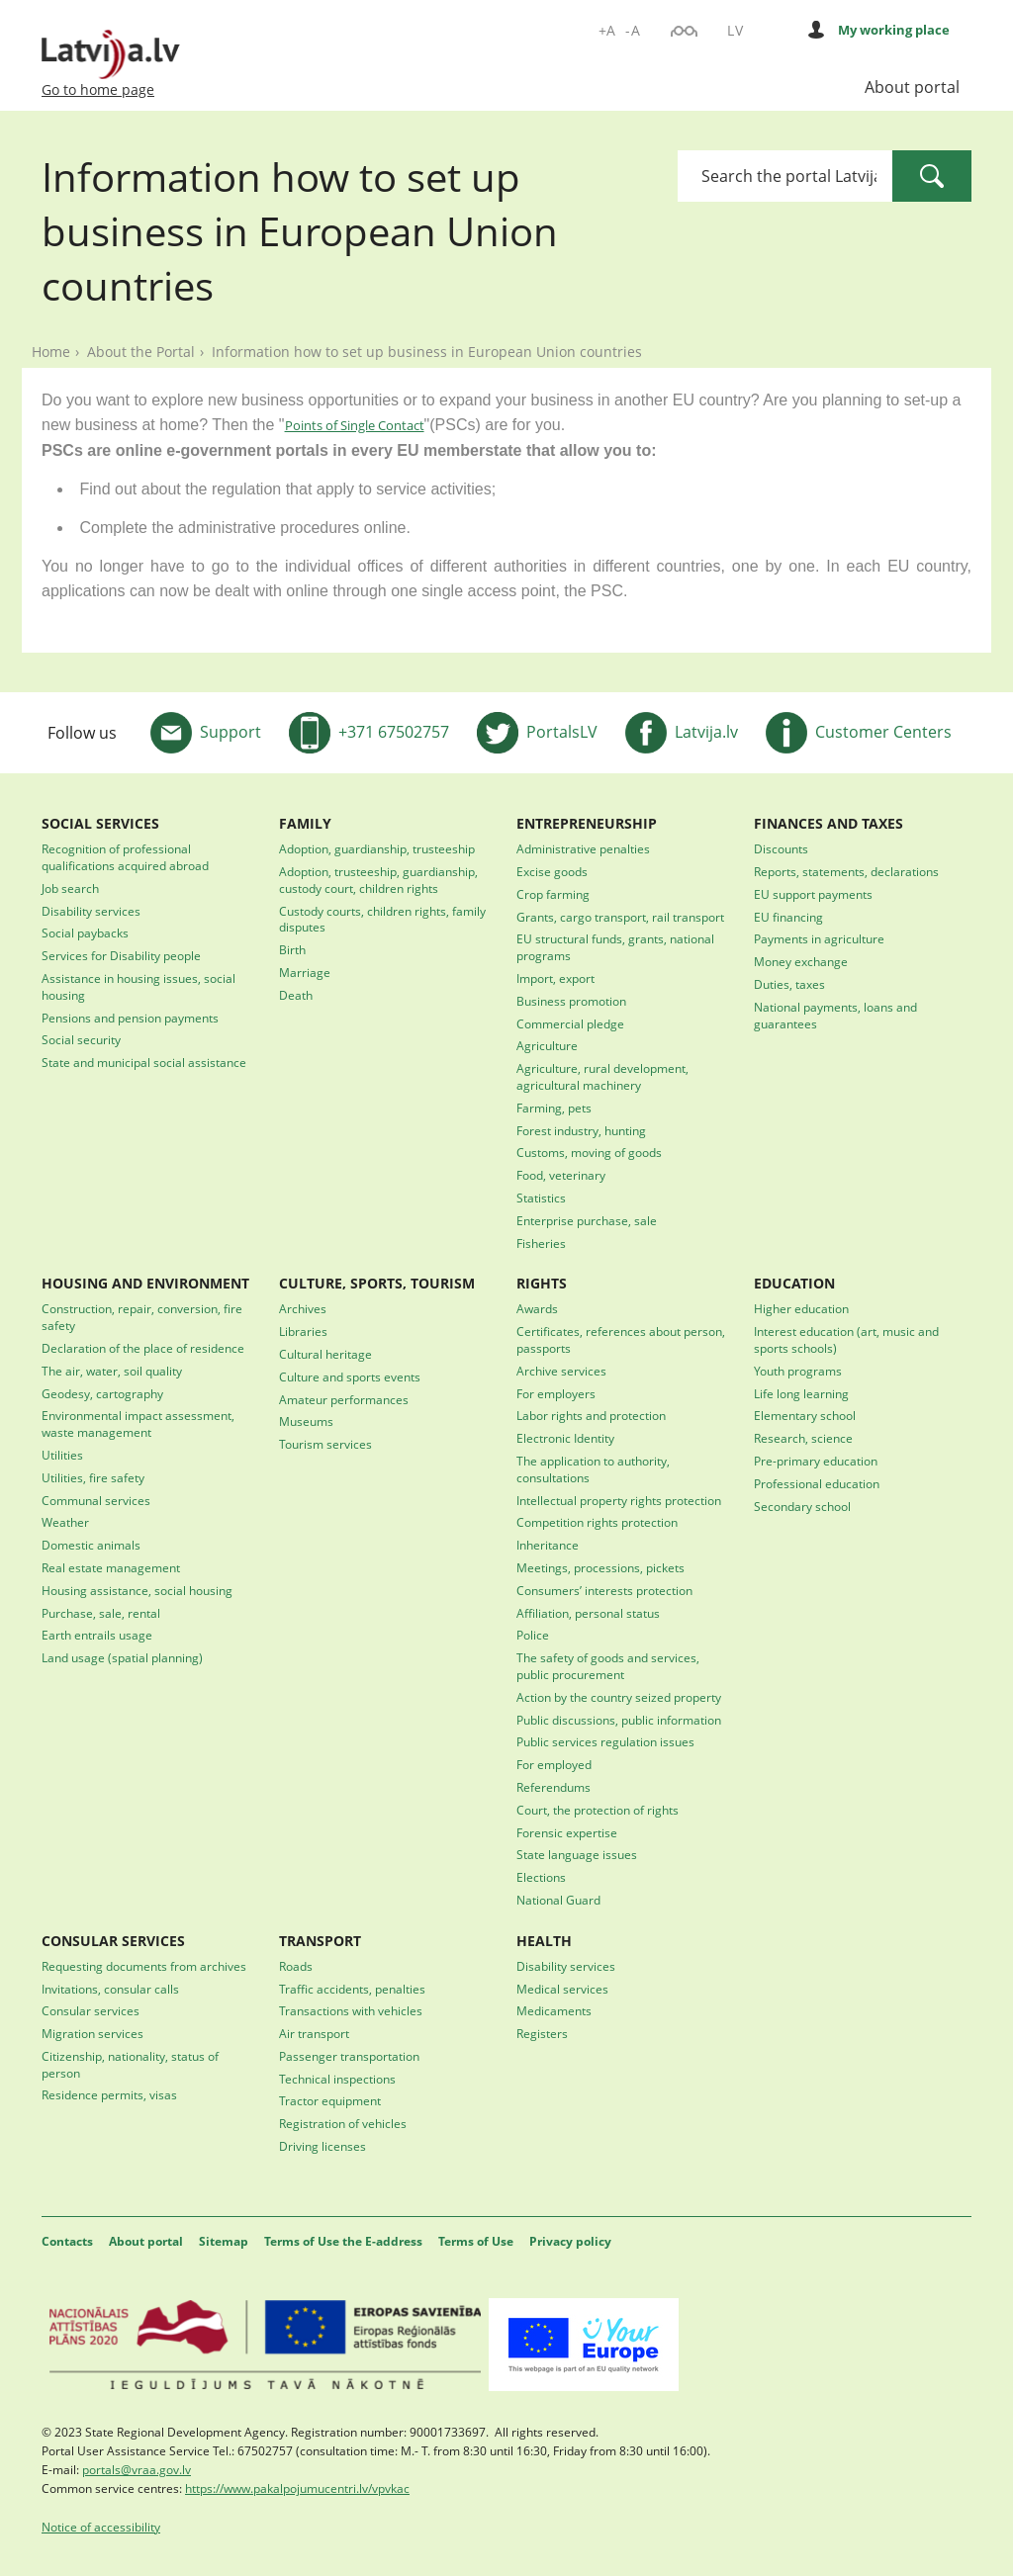 Image resolution: width=1013 pixels, height=2576 pixels. I want to click on Higher education, so click(801, 1308).